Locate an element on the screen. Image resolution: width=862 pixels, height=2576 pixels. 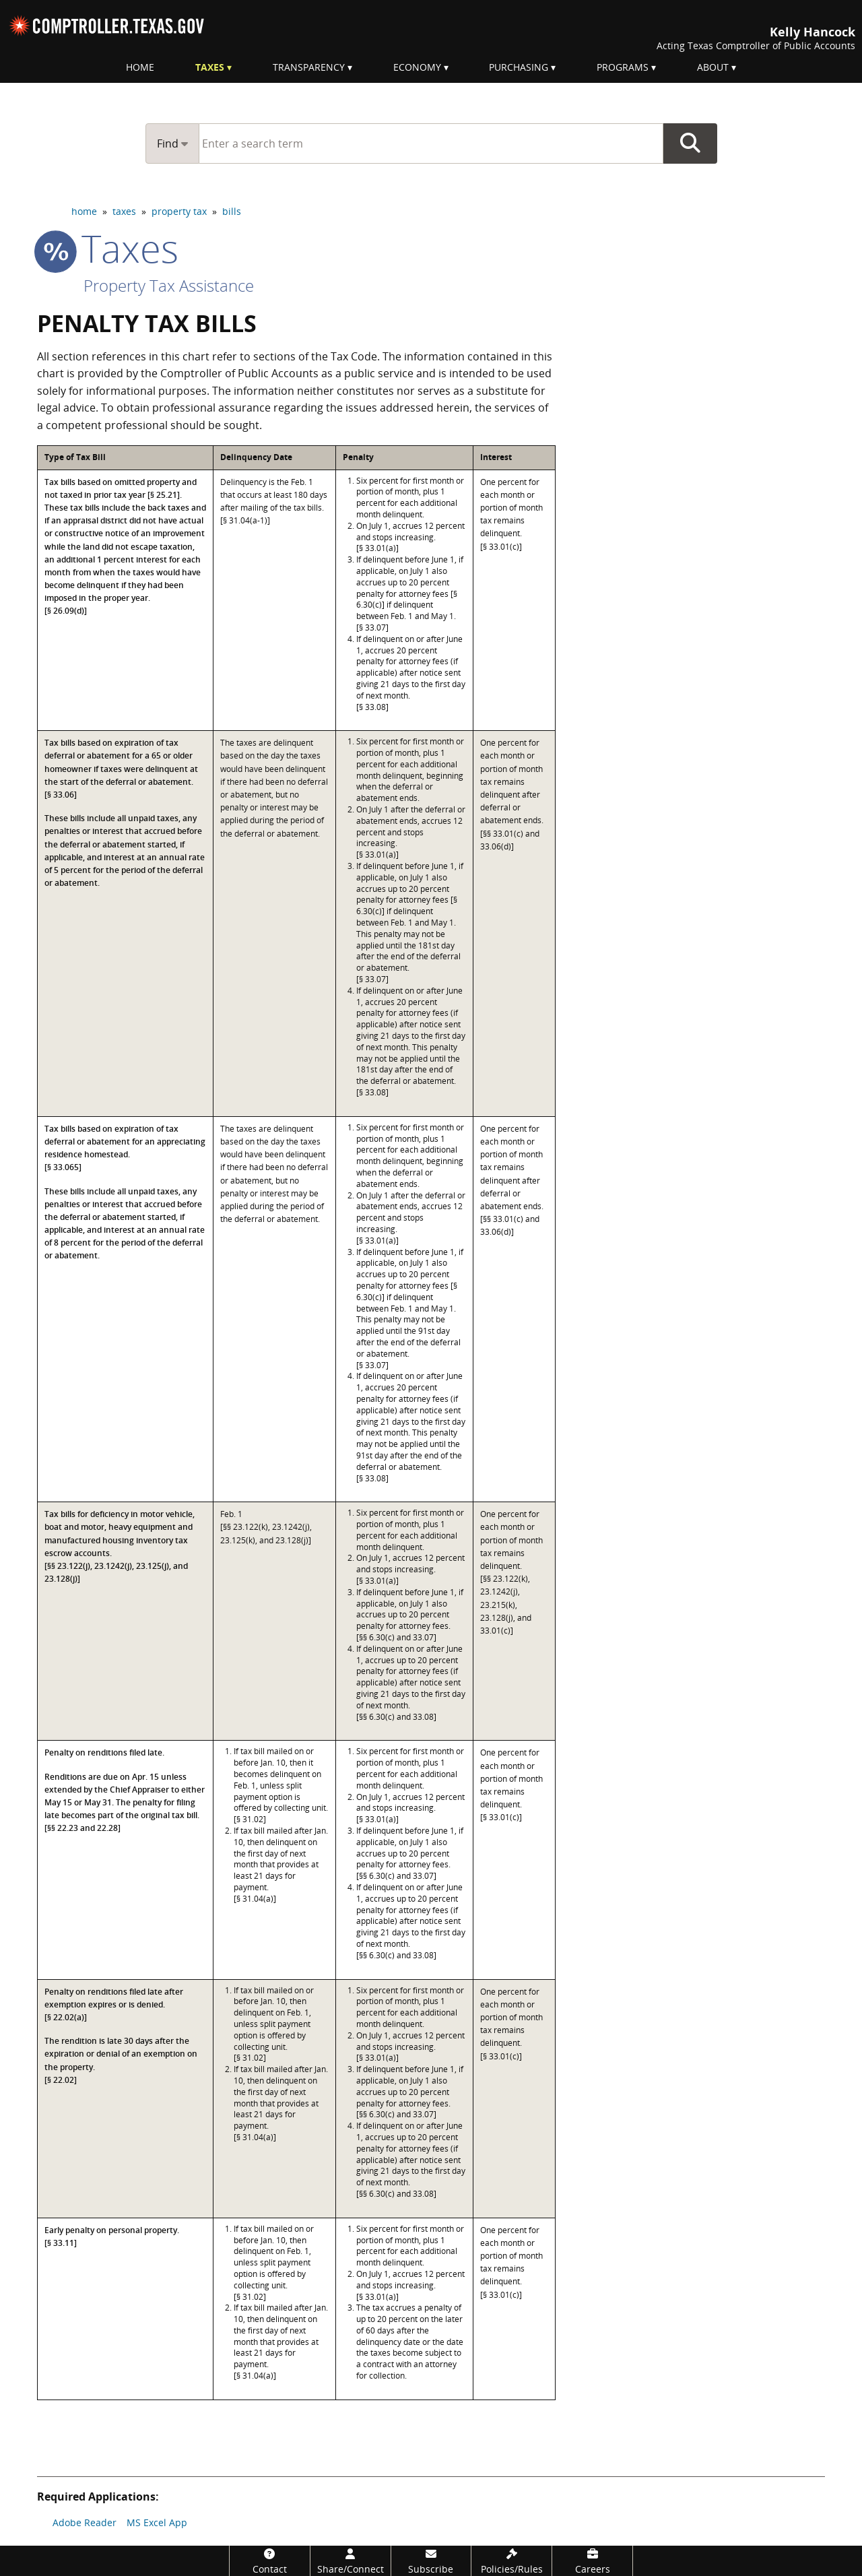
Taxes [menuitem] is located at coordinates (209, 67).